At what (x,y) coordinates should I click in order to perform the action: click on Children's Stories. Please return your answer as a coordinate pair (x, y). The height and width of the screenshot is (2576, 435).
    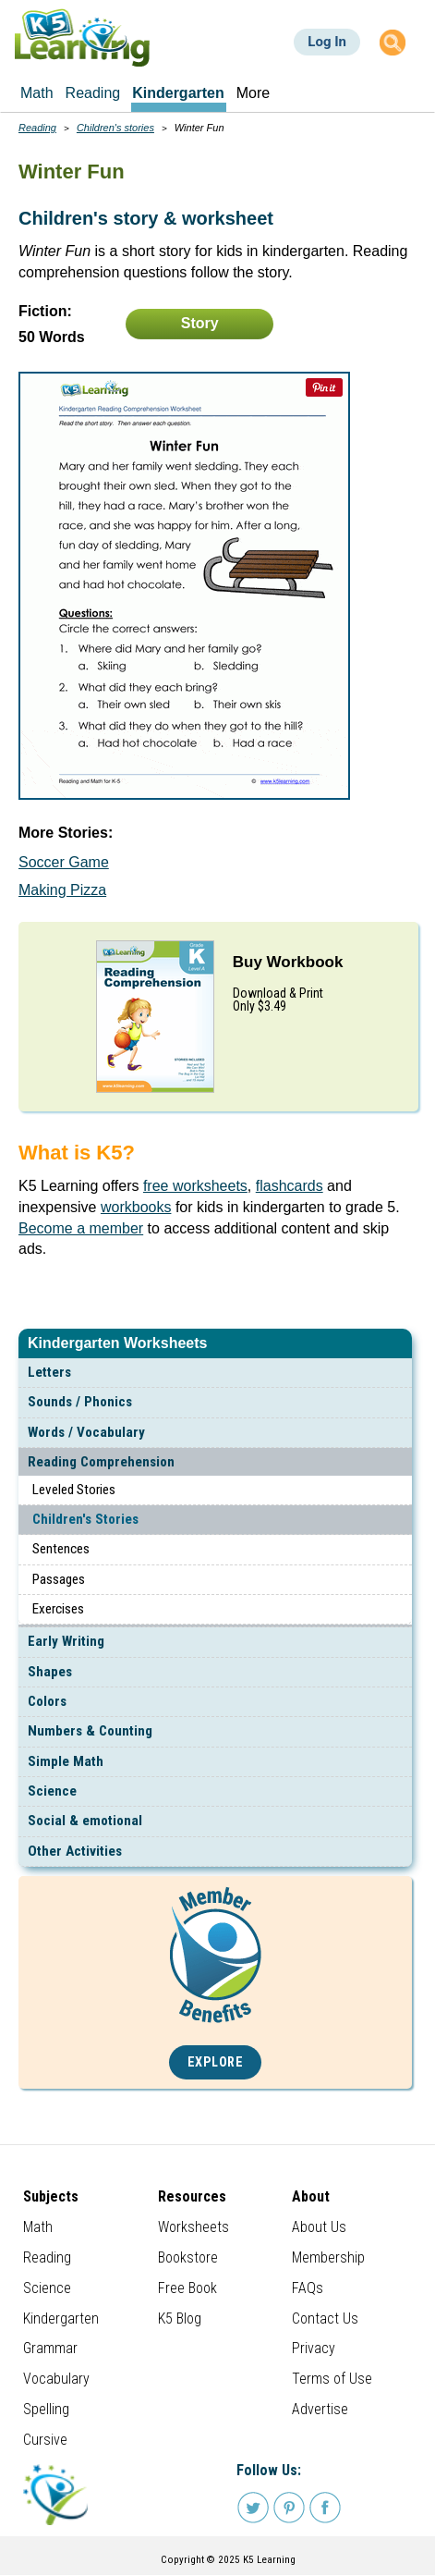
    Looking at the image, I should click on (85, 1519).